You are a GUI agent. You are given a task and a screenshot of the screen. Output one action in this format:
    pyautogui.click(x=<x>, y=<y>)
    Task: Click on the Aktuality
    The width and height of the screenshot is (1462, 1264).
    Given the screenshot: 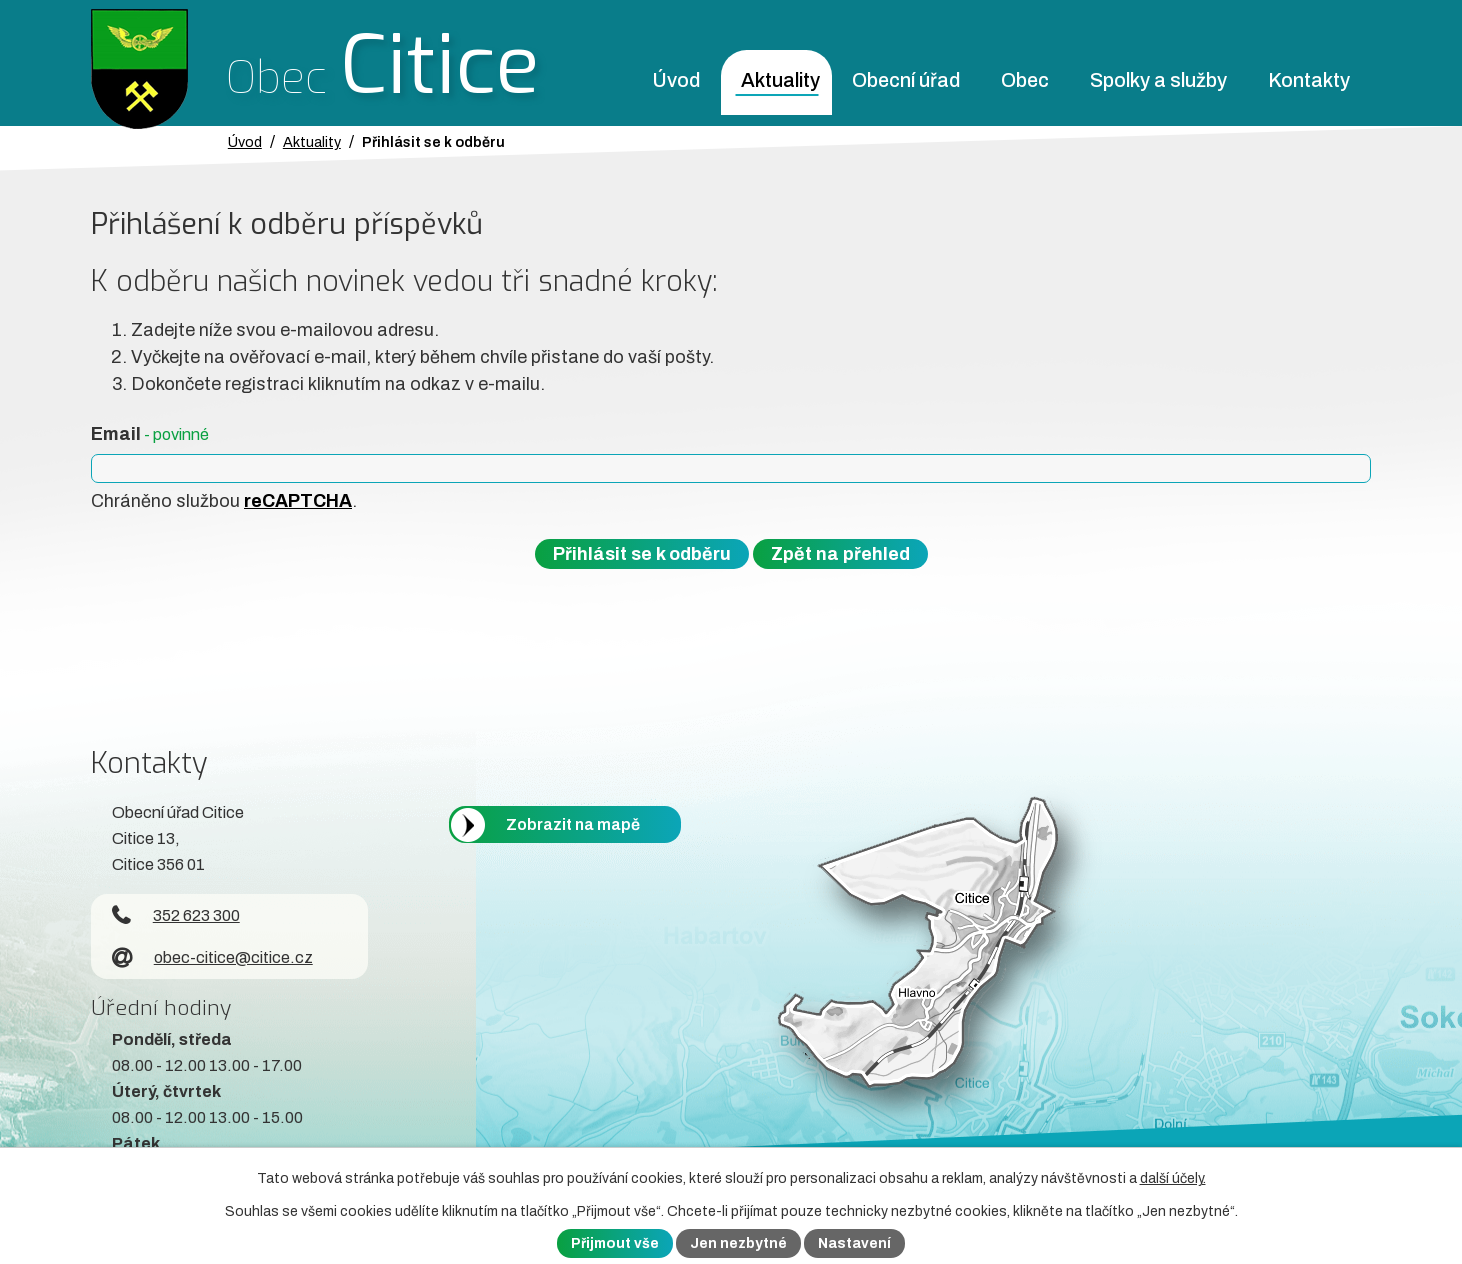 What is the action you would take?
    pyautogui.click(x=780, y=80)
    